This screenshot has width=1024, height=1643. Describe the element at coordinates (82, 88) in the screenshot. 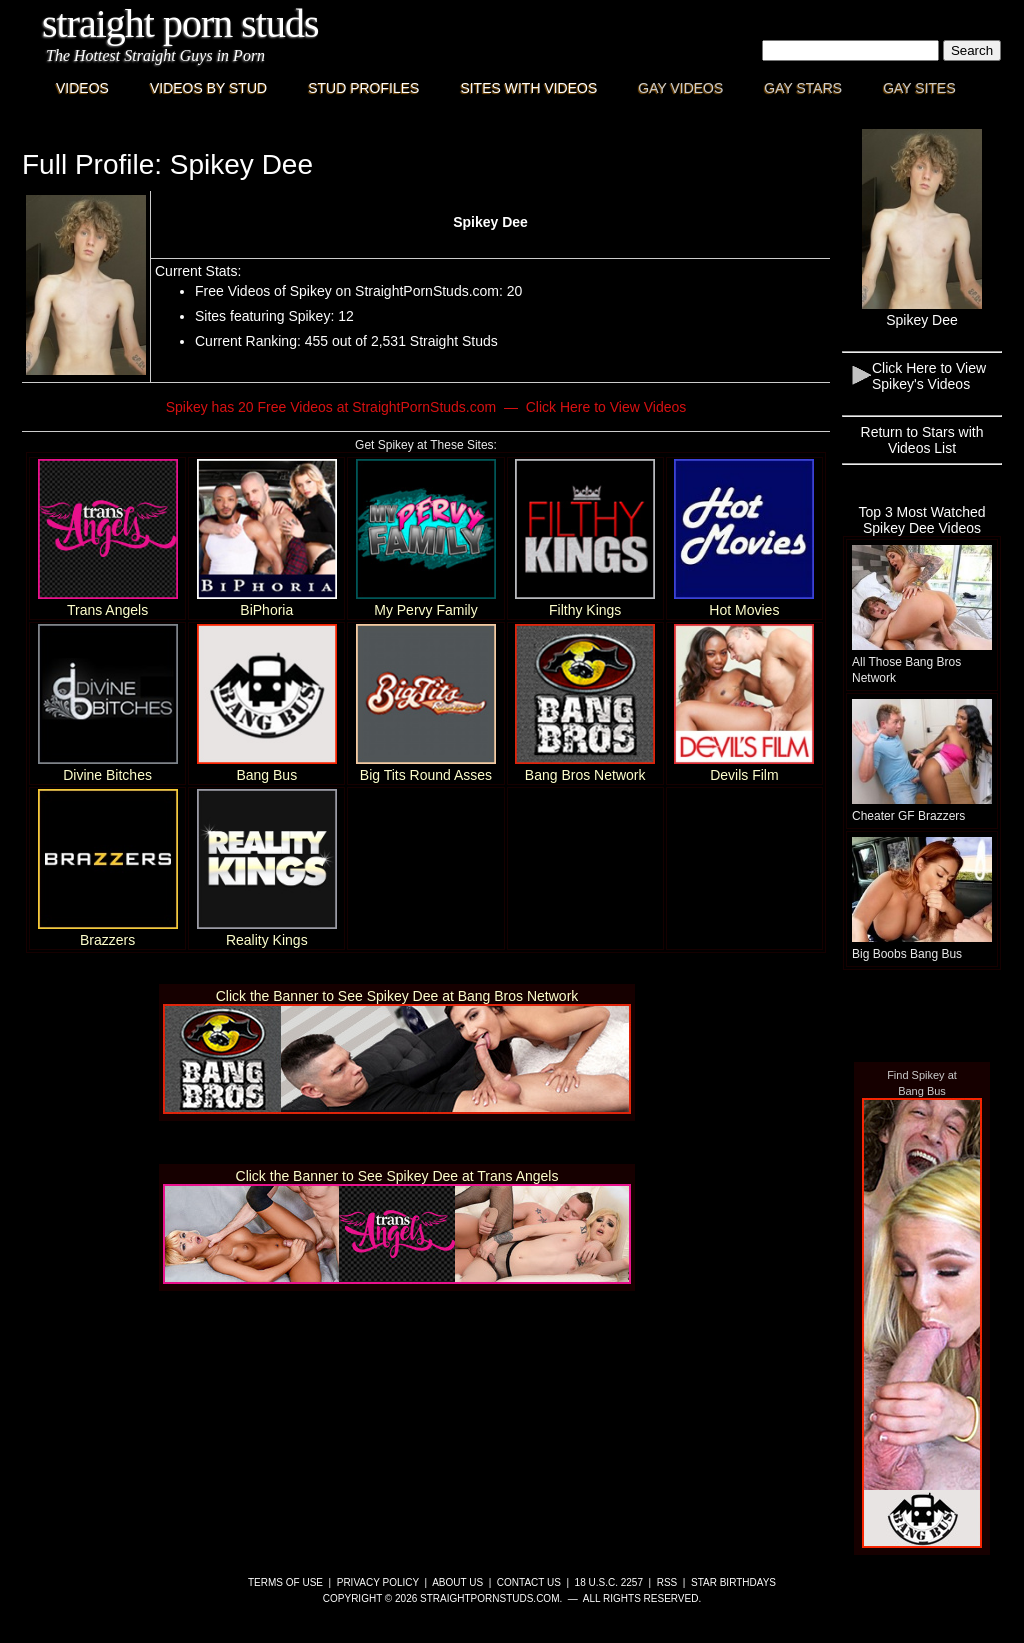

I see `Videos` at that location.